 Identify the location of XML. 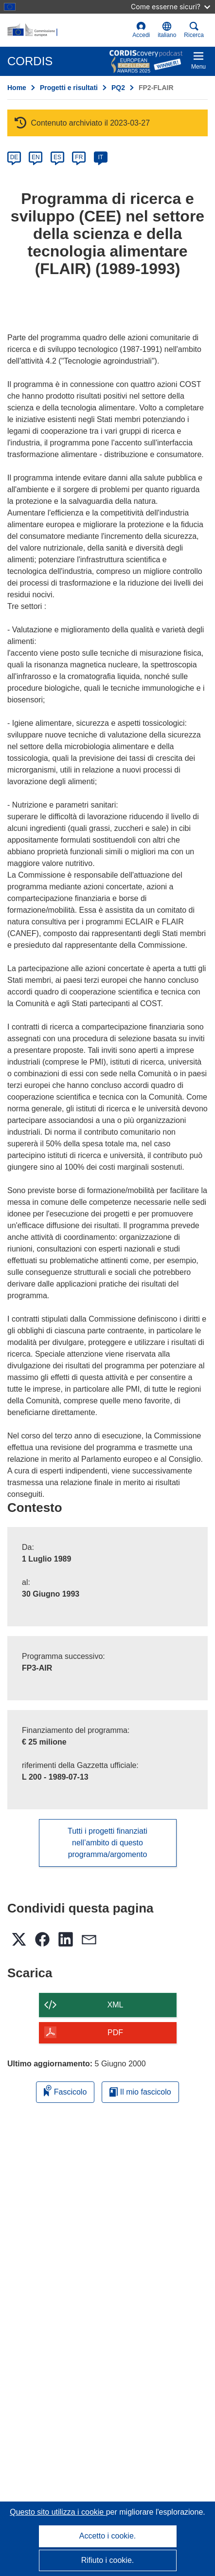
(116, 2005).